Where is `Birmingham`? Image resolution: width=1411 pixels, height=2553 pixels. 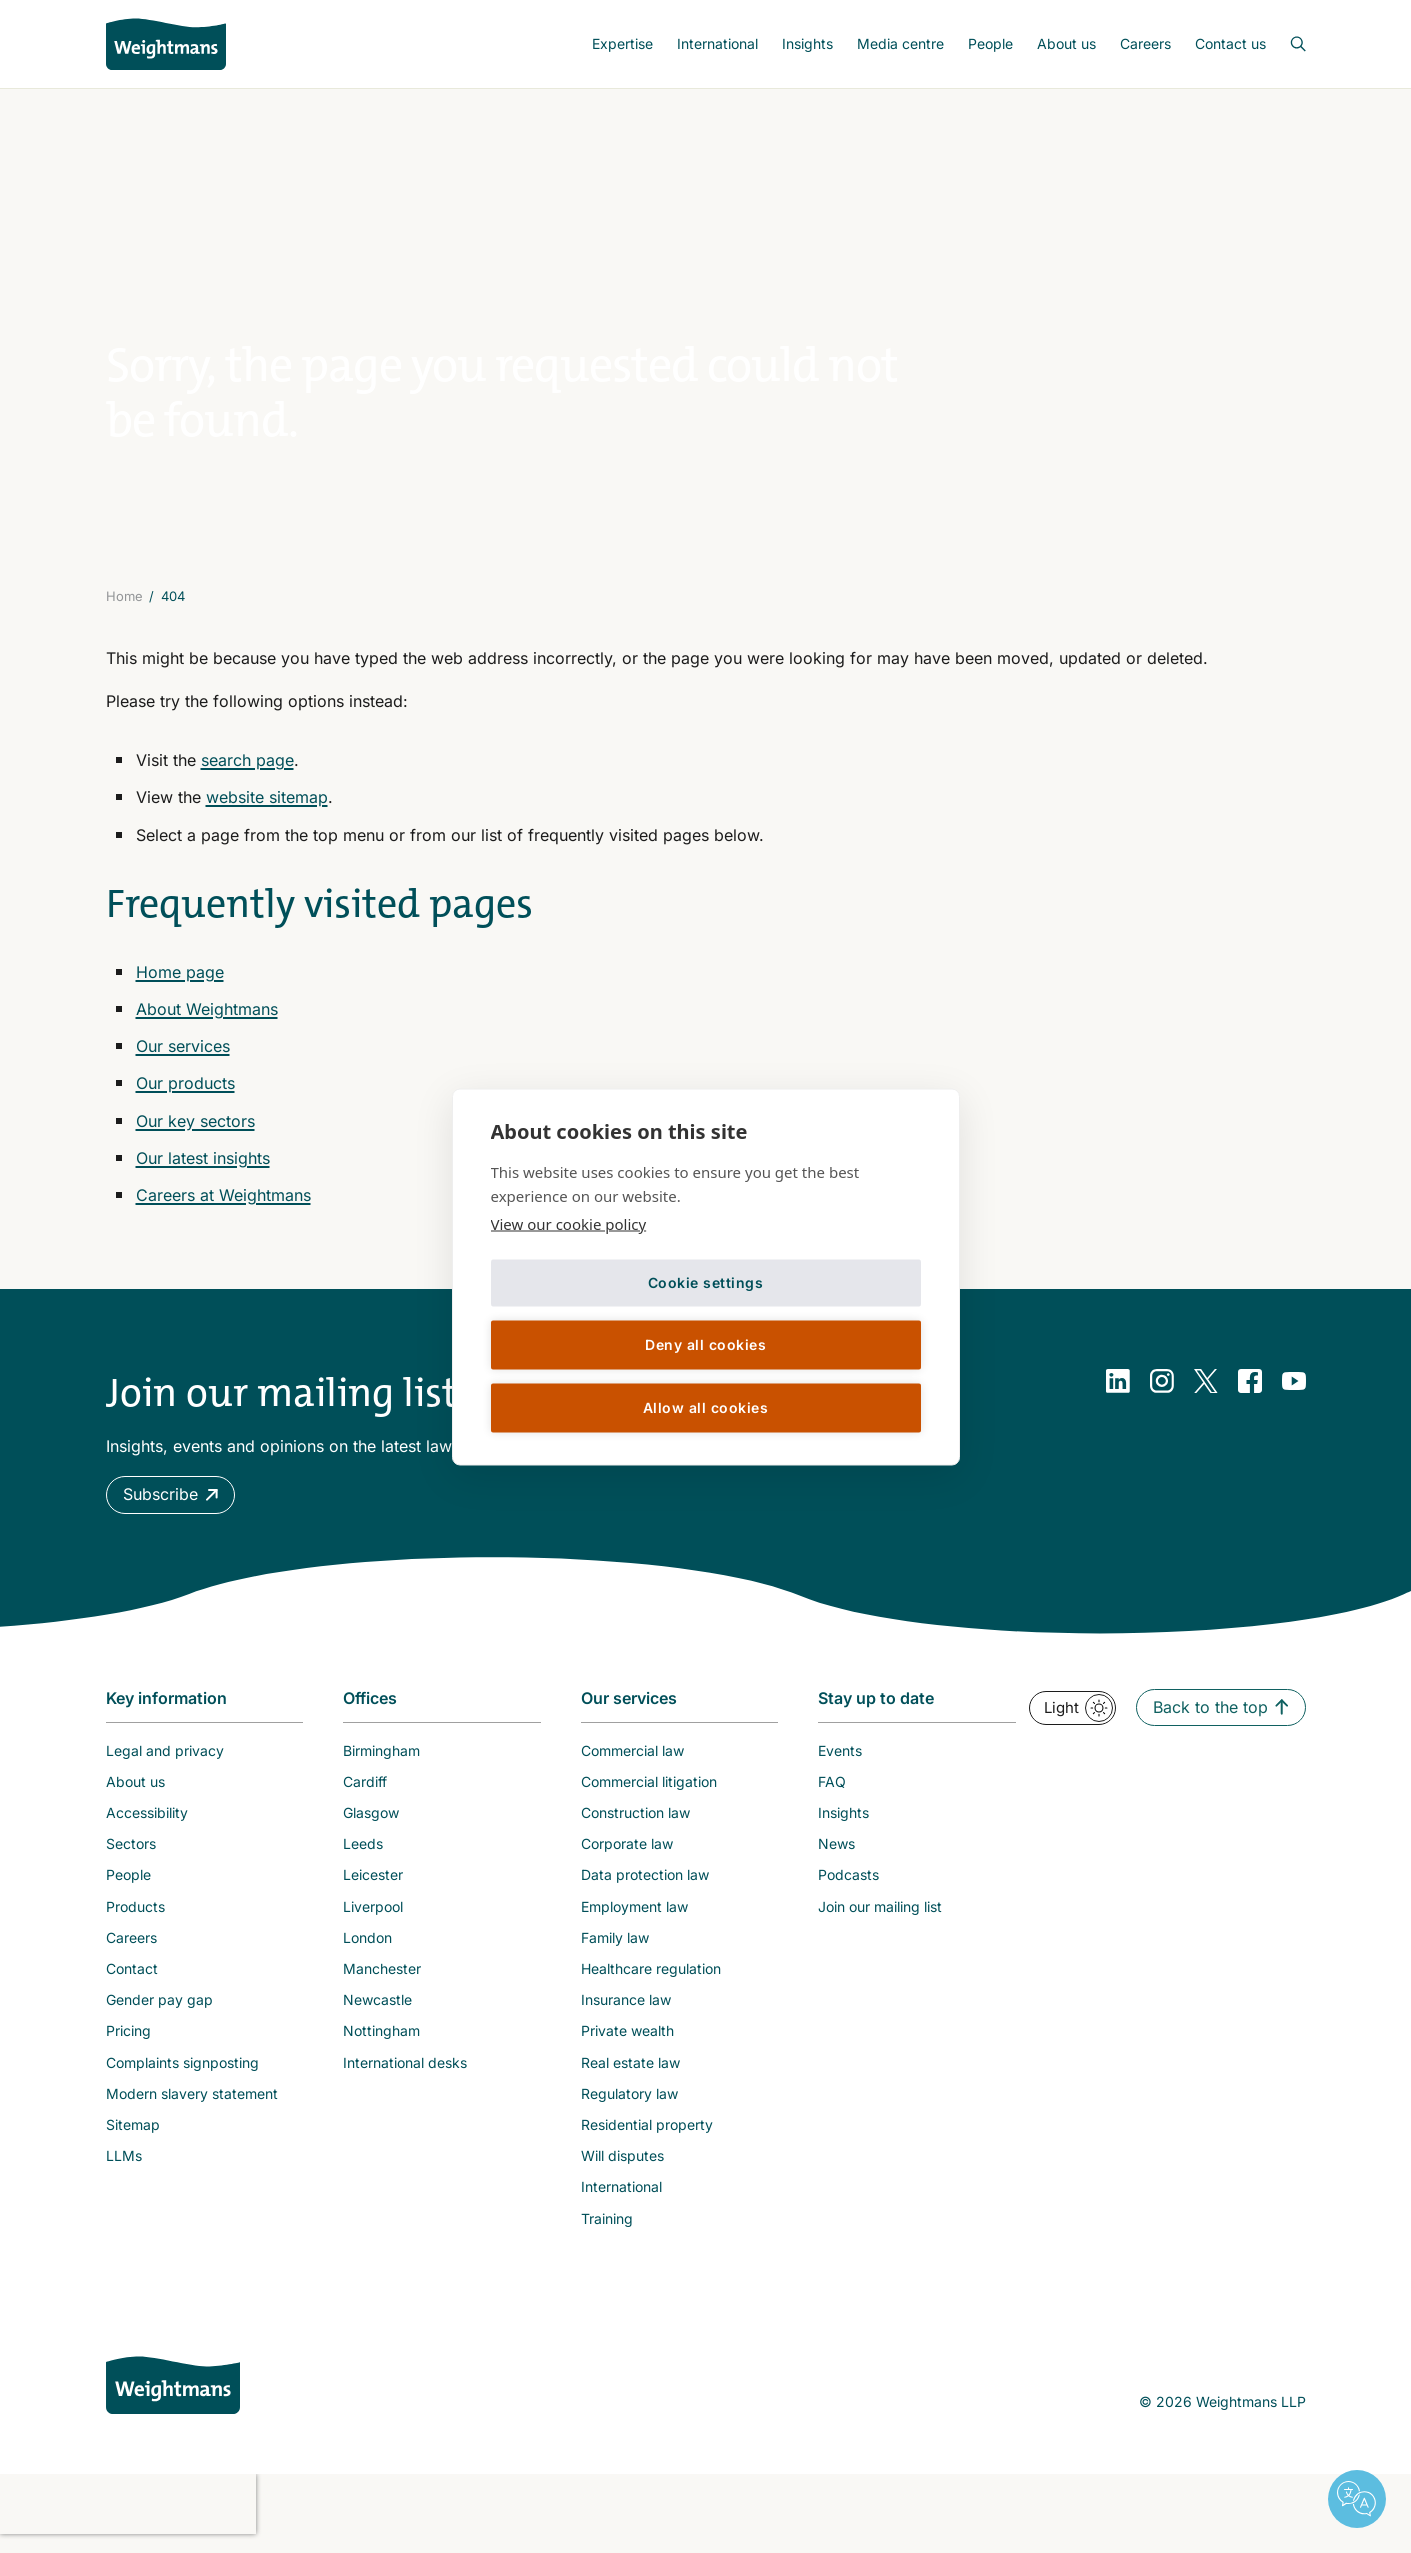
Birmingham is located at coordinates (381, 1761).